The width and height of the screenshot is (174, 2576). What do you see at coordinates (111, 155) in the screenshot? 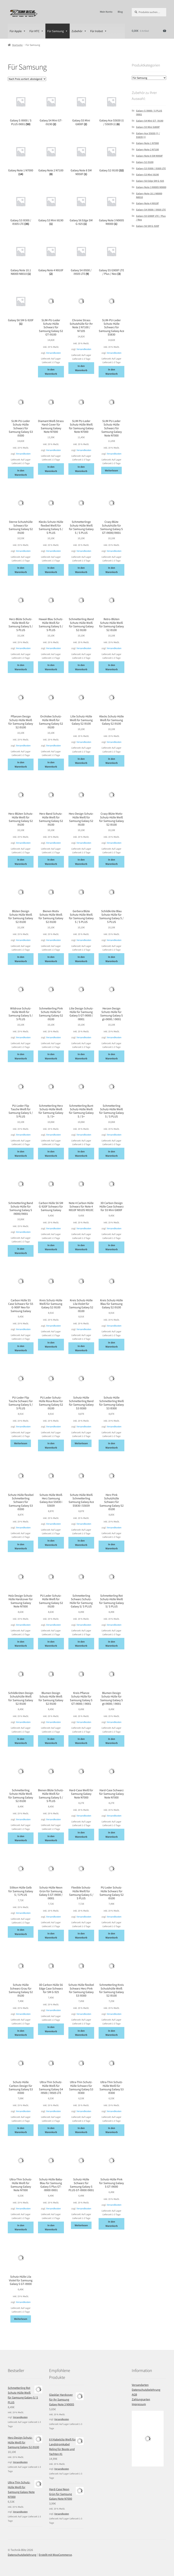
I see `[Produktkategorie Galaxy S2 i9100 besuchen]` at bounding box center [111, 155].